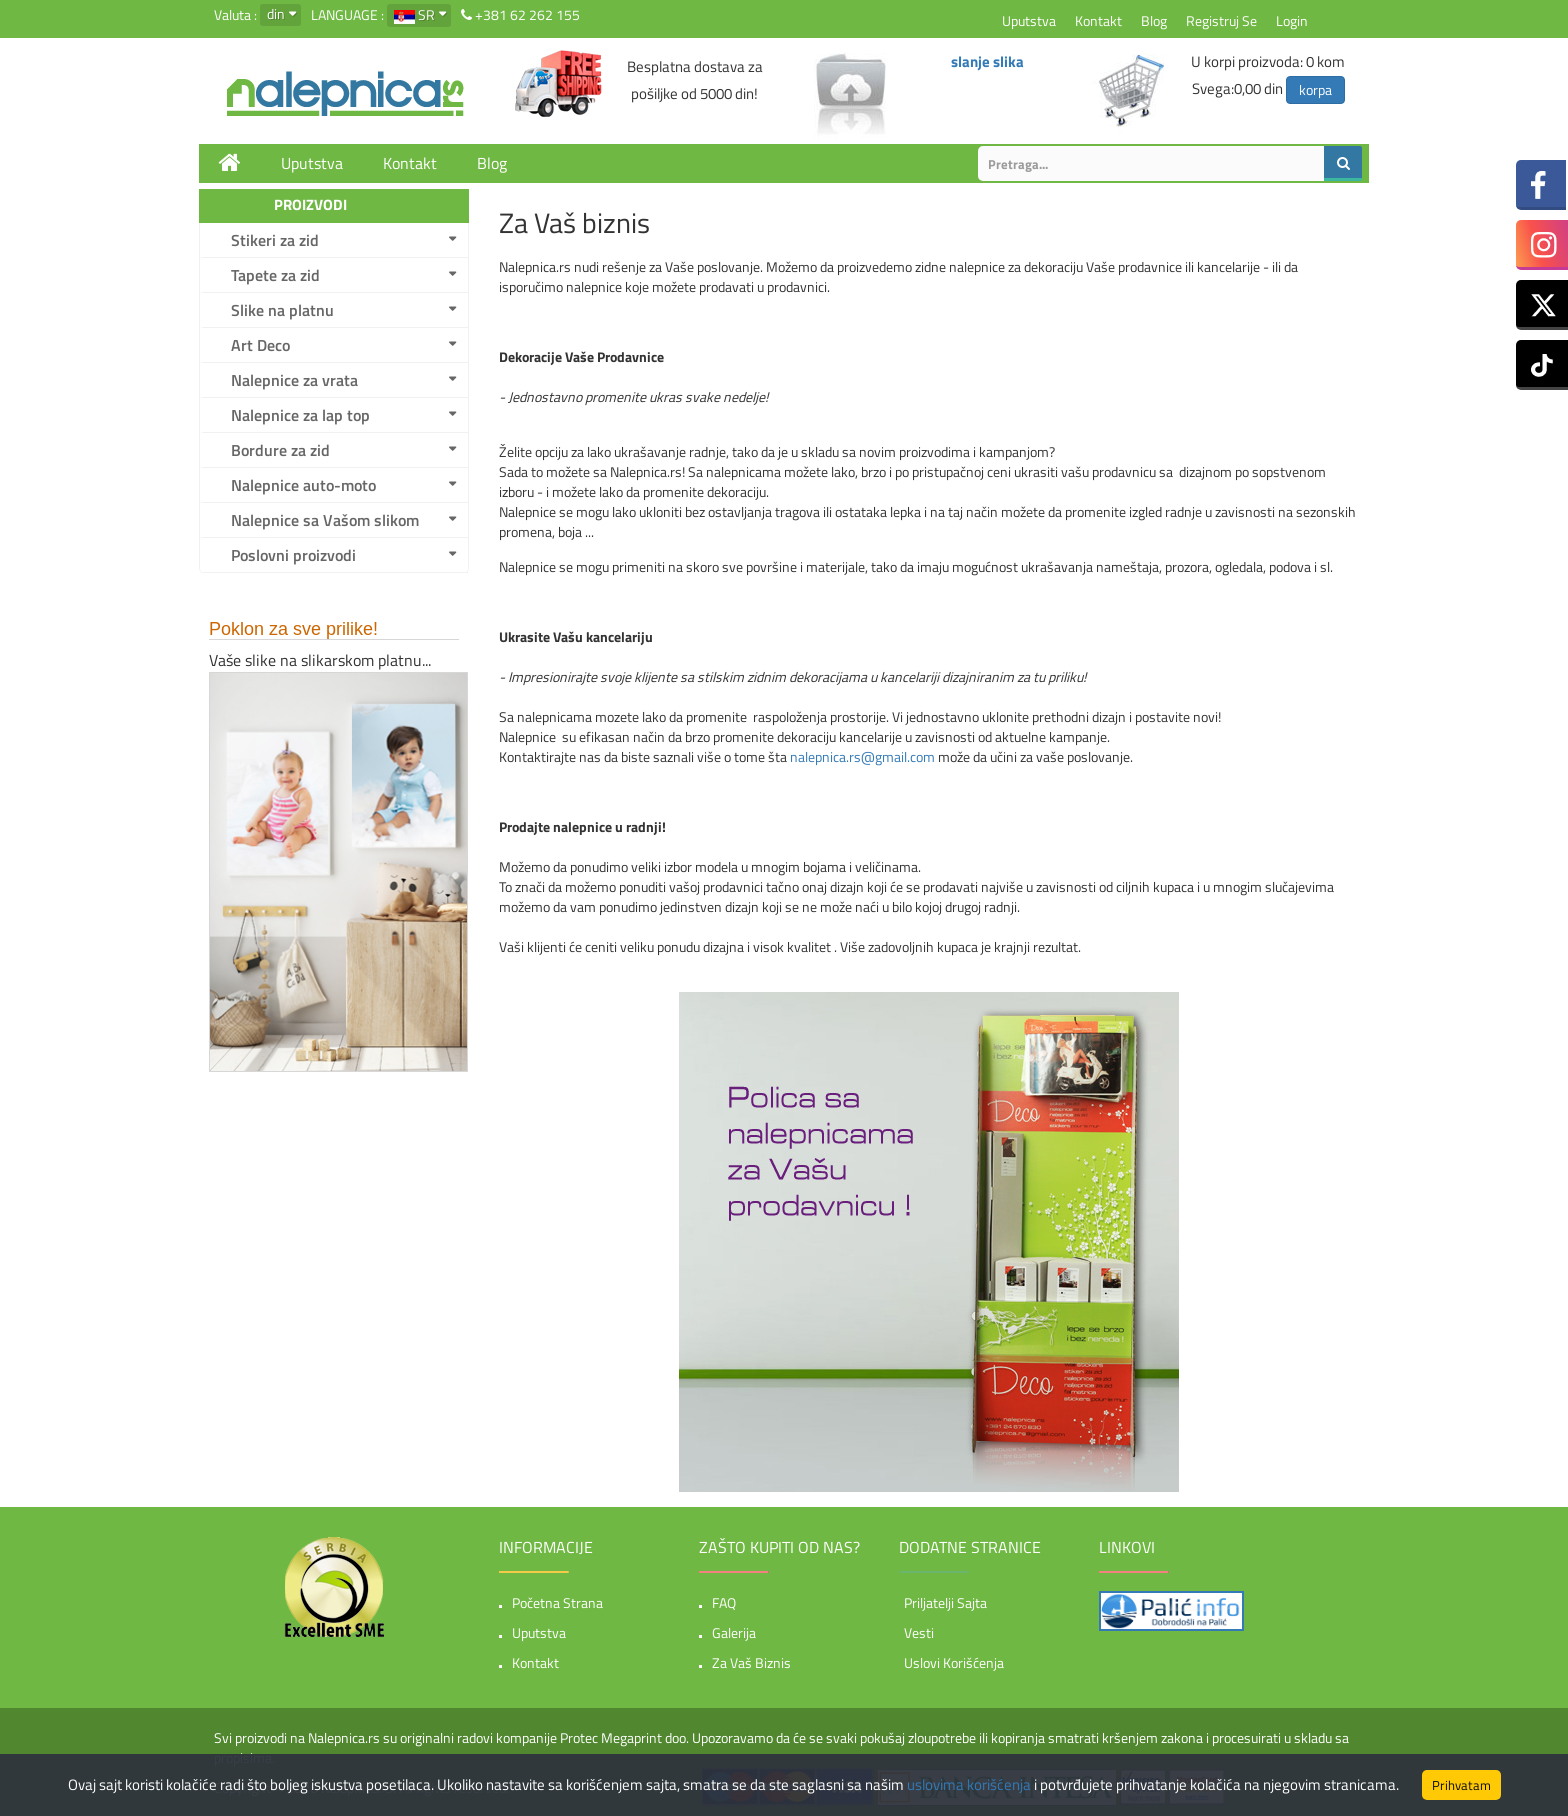 This screenshot has height=1816, width=1568. What do you see at coordinates (276, 13) in the screenshot?
I see `din` at bounding box center [276, 13].